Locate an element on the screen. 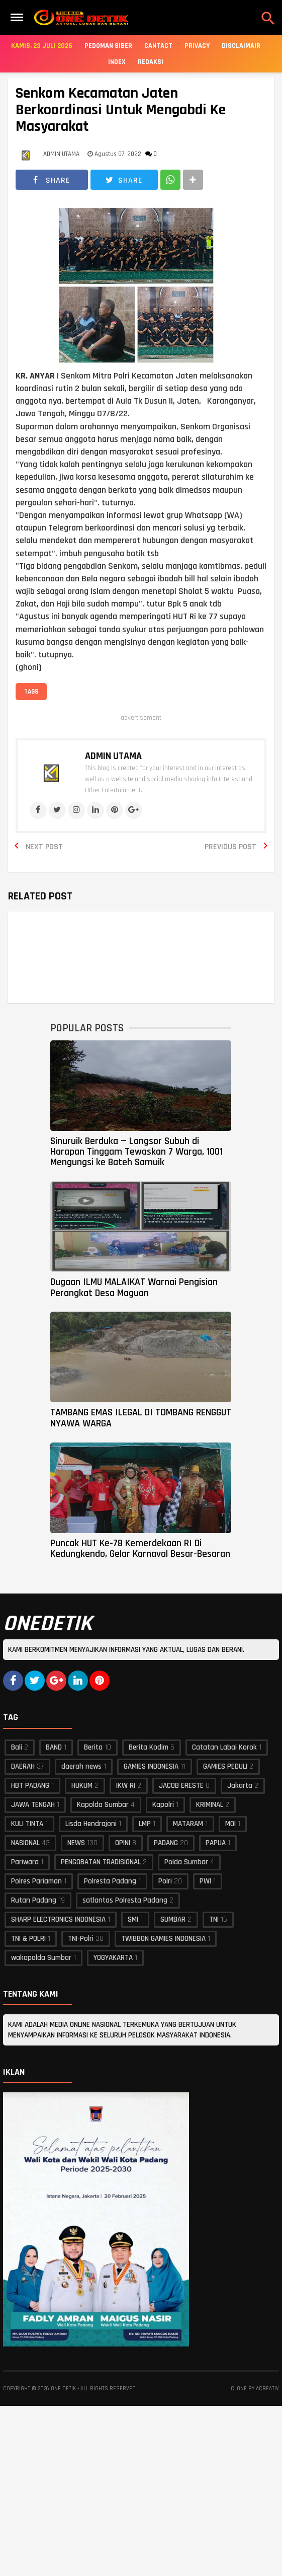 Image resolution: width=282 pixels, height=2576 pixels. YOGYAKARTA is located at coordinates (113, 1957).